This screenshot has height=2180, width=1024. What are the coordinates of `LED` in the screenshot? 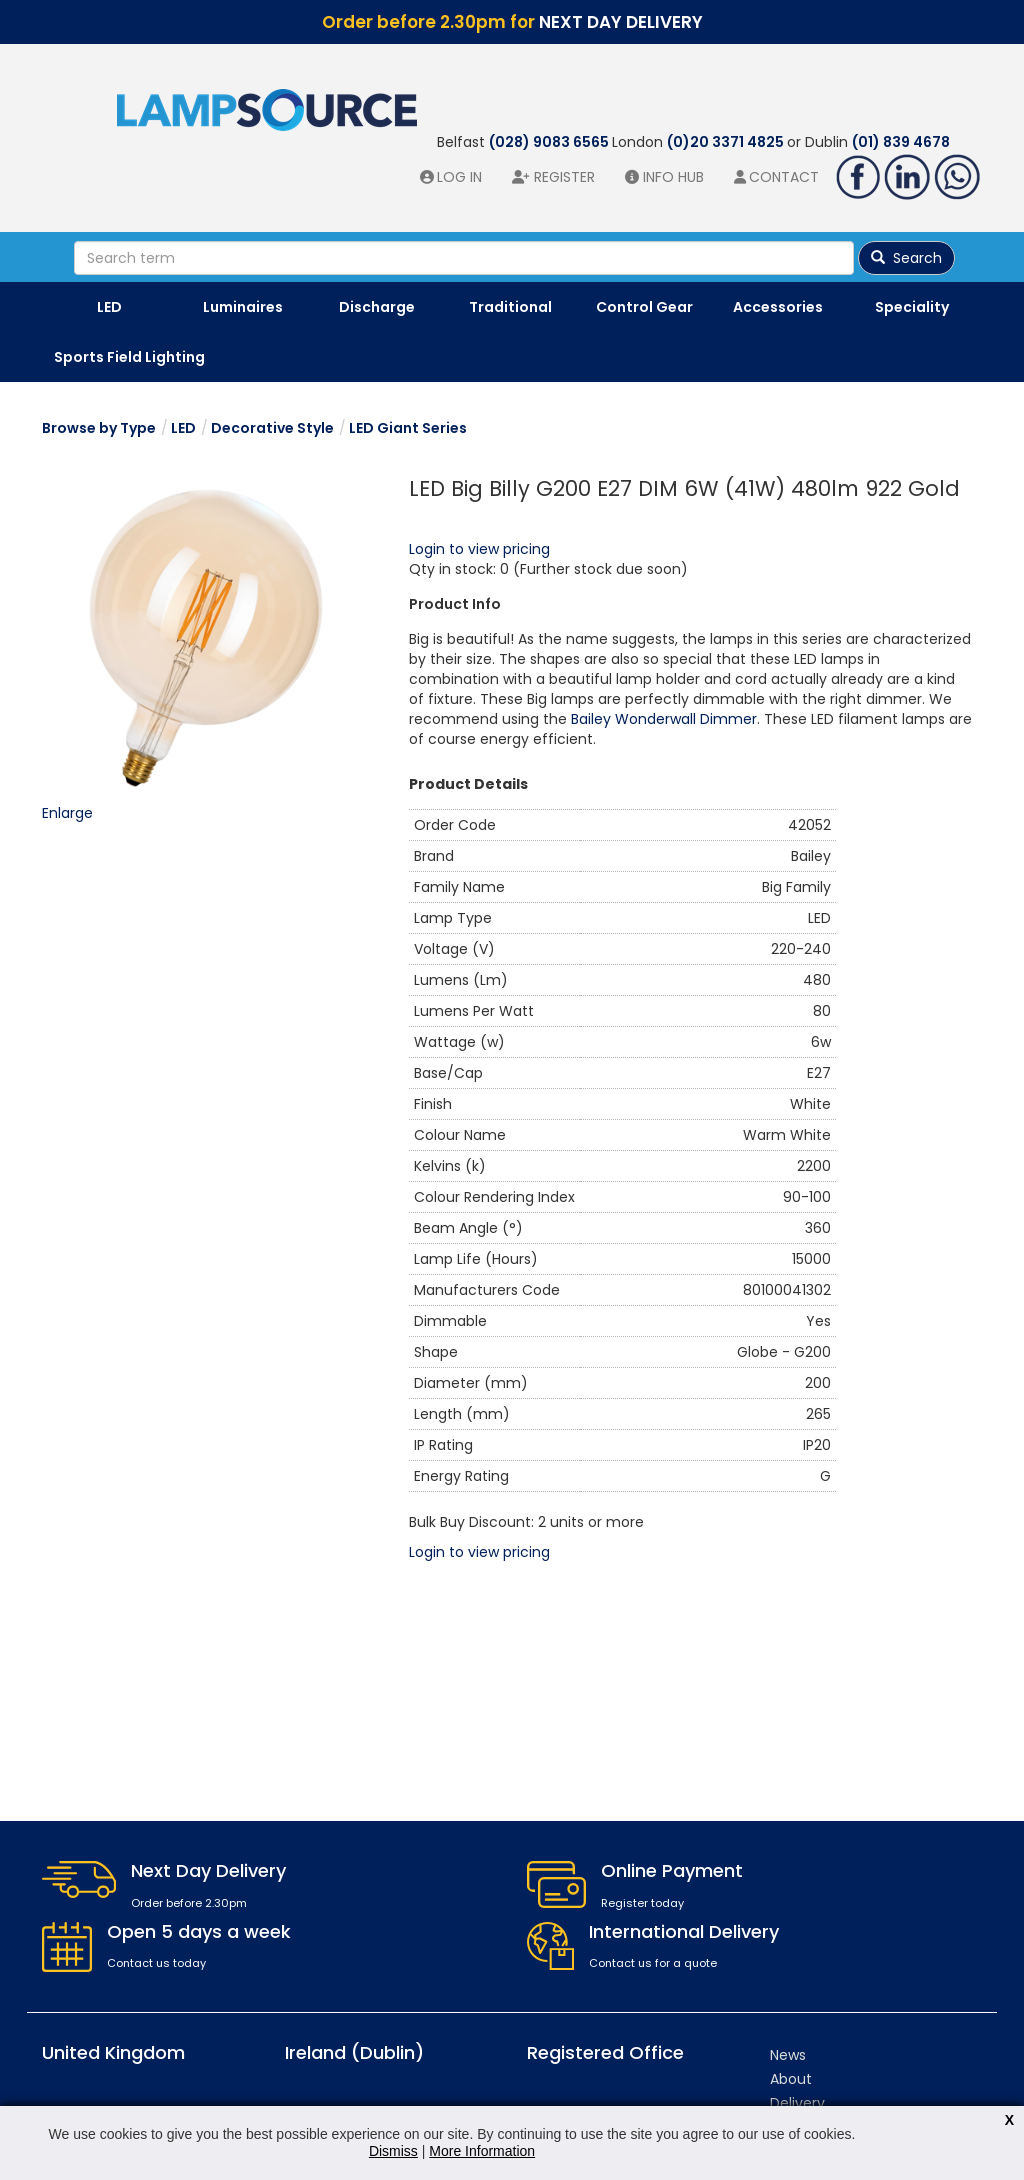 It's located at (109, 307).